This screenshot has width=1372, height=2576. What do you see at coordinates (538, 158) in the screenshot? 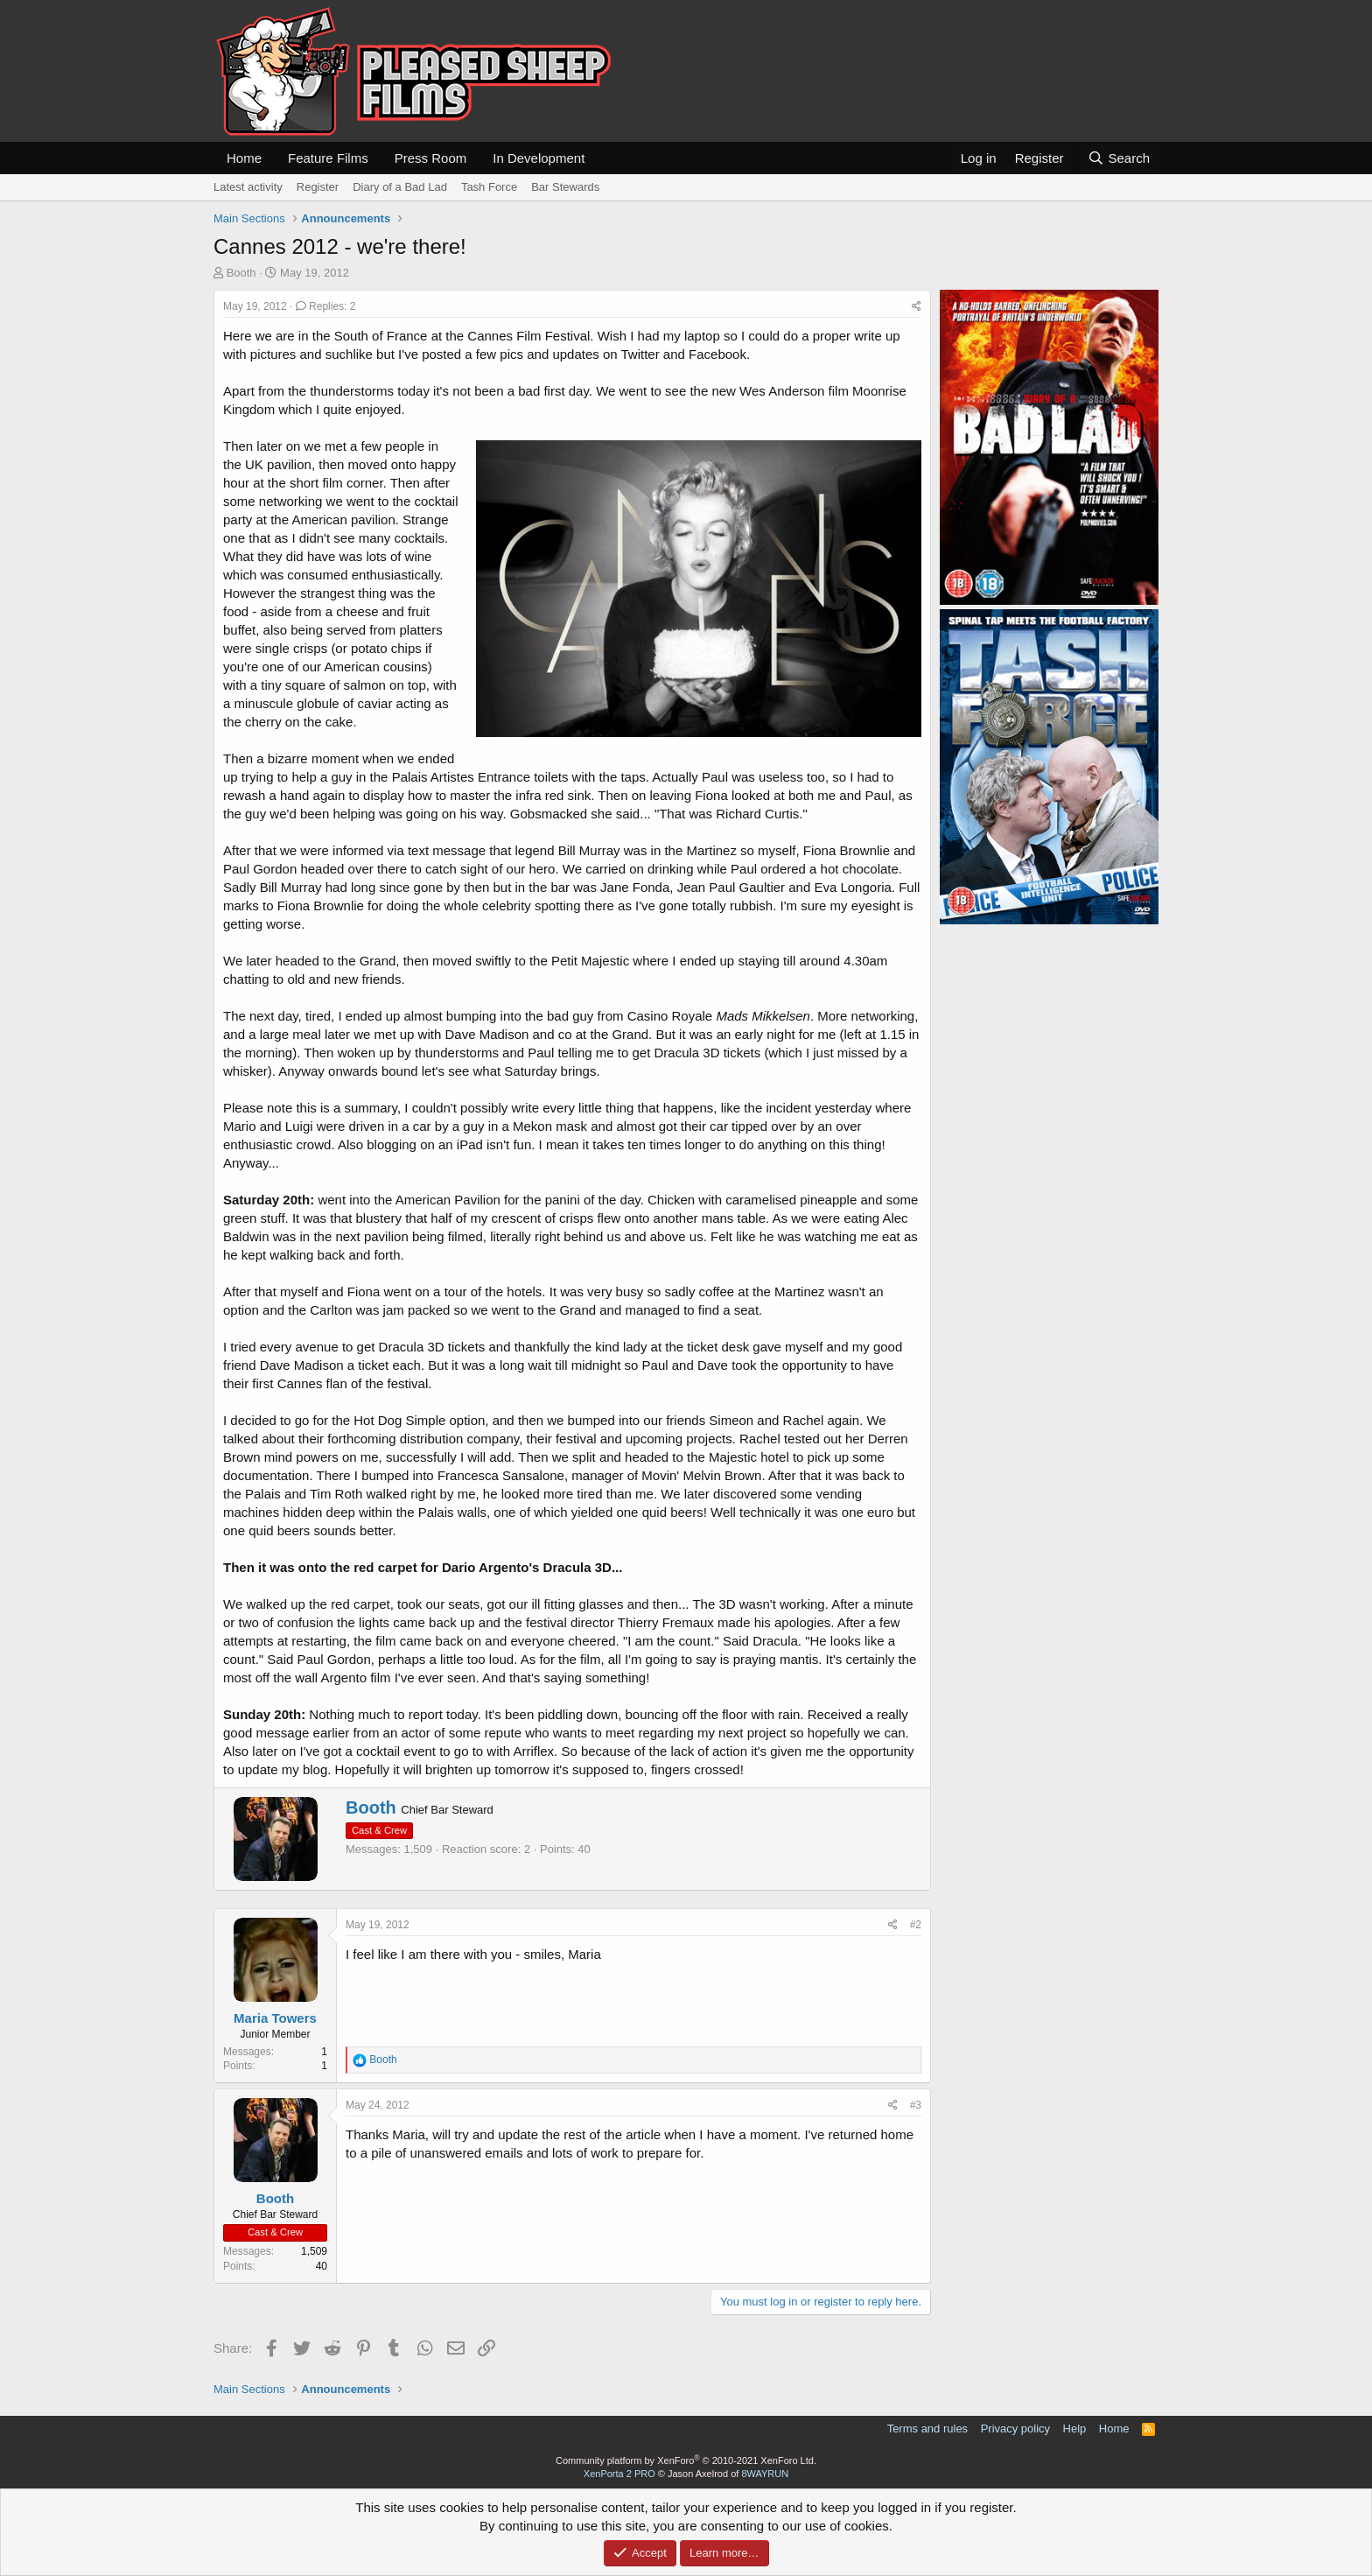
I see `In Development` at bounding box center [538, 158].